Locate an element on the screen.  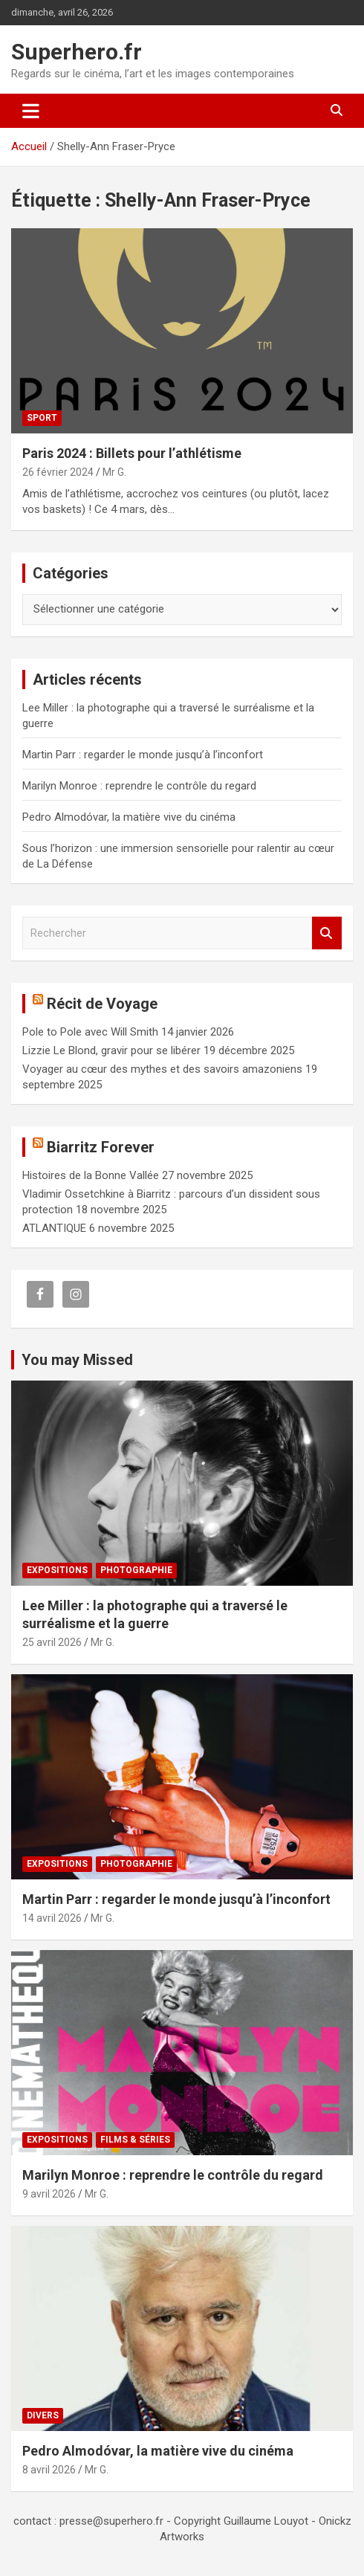
Divers is located at coordinates (43, 2415).